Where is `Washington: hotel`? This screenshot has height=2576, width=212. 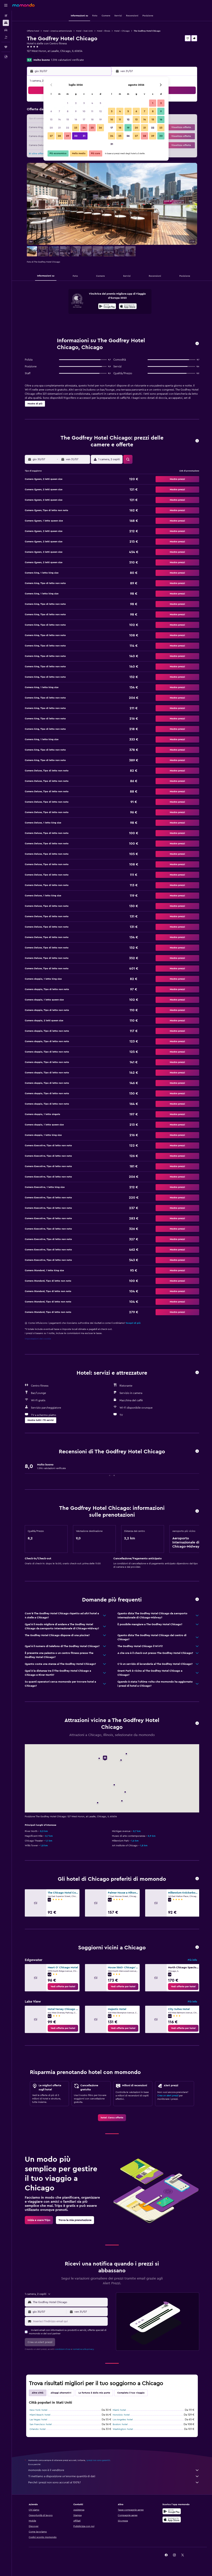
Washington: hotel is located at coordinates (123, 2429).